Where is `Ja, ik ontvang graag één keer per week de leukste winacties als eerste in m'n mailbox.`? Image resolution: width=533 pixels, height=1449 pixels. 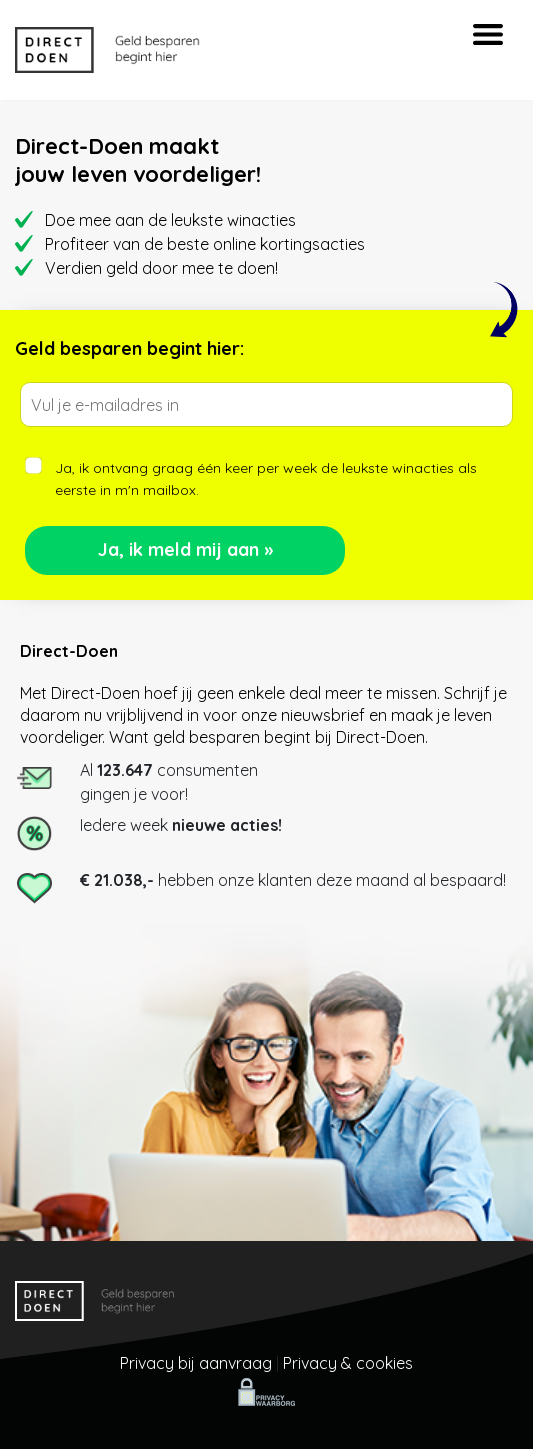 Ja, ik ontvang graag één keer per week de leukste winacties als eerste in m'n mailbox. is located at coordinates (266, 479).